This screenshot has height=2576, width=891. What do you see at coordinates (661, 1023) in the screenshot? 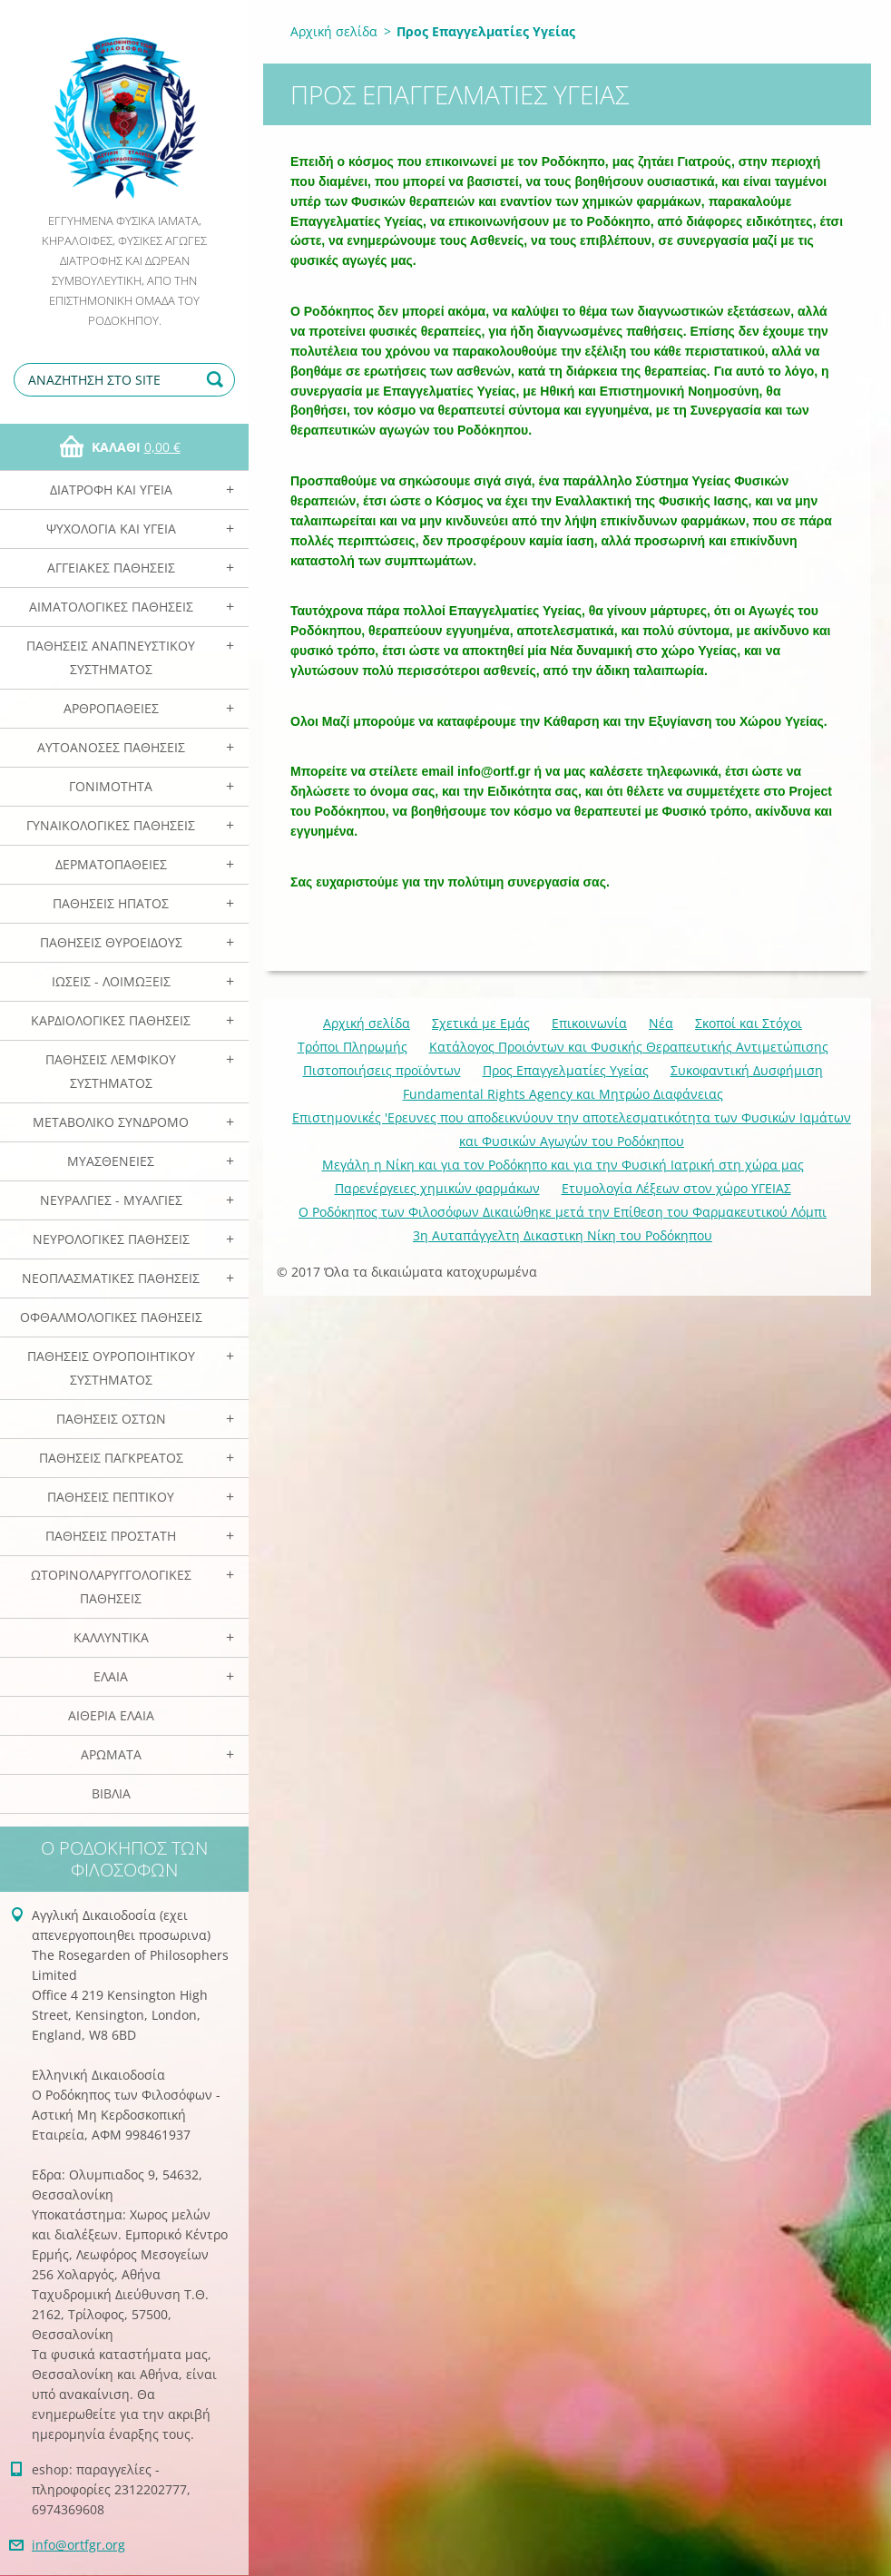
I see `Νέα` at bounding box center [661, 1023].